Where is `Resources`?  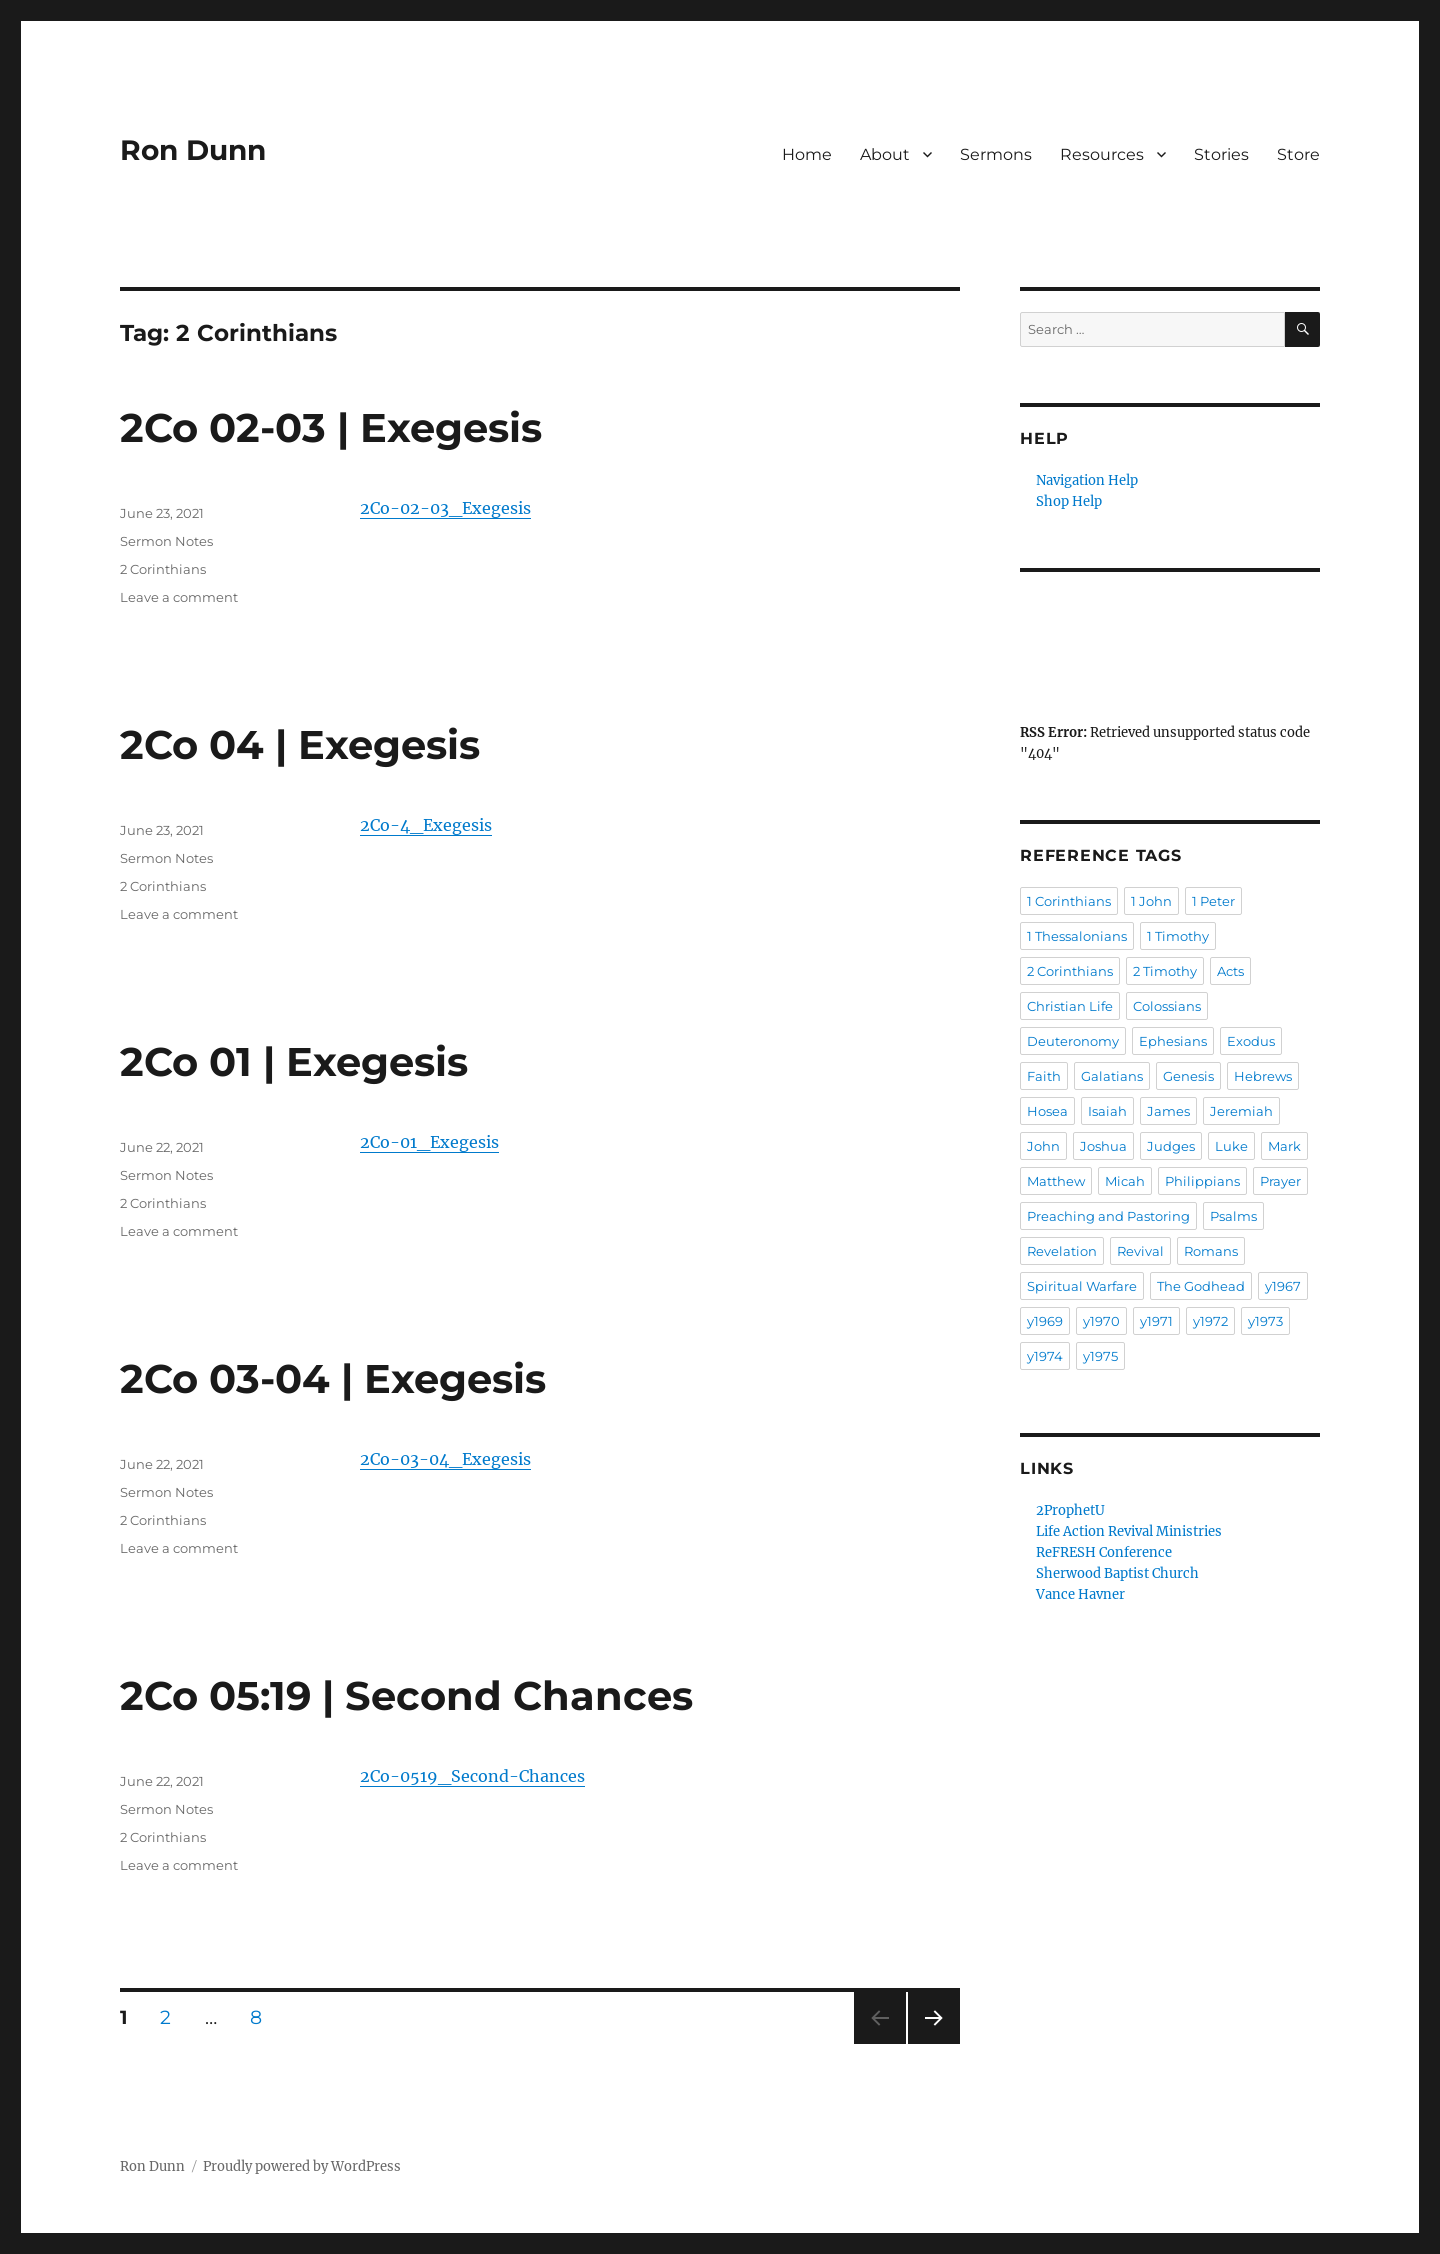 Resources is located at coordinates (1102, 154).